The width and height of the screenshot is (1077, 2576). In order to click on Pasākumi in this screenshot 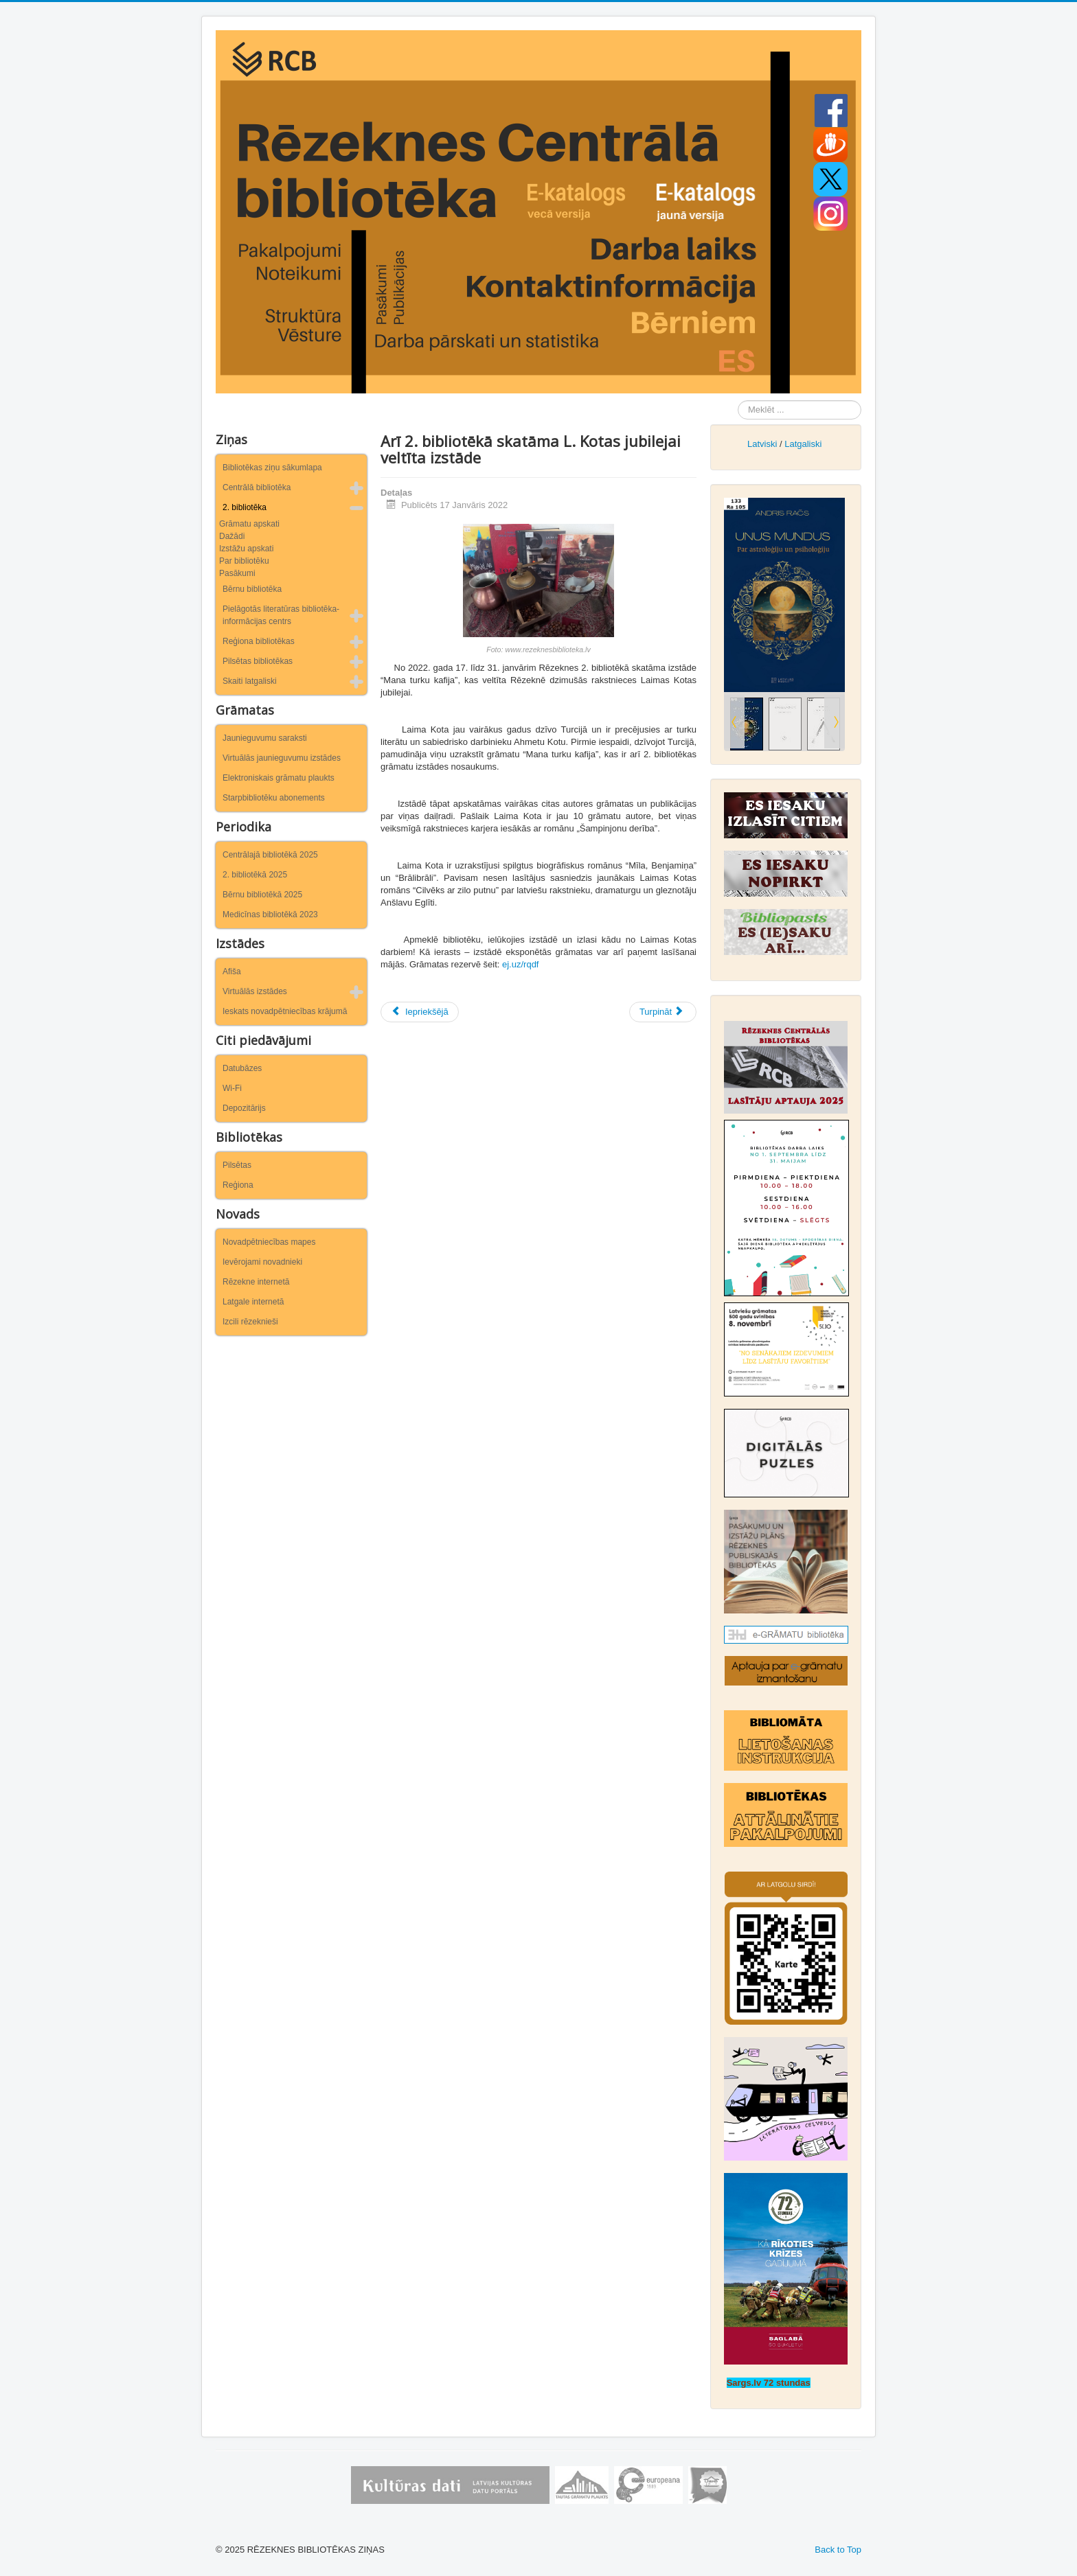, I will do `click(237, 573)`.